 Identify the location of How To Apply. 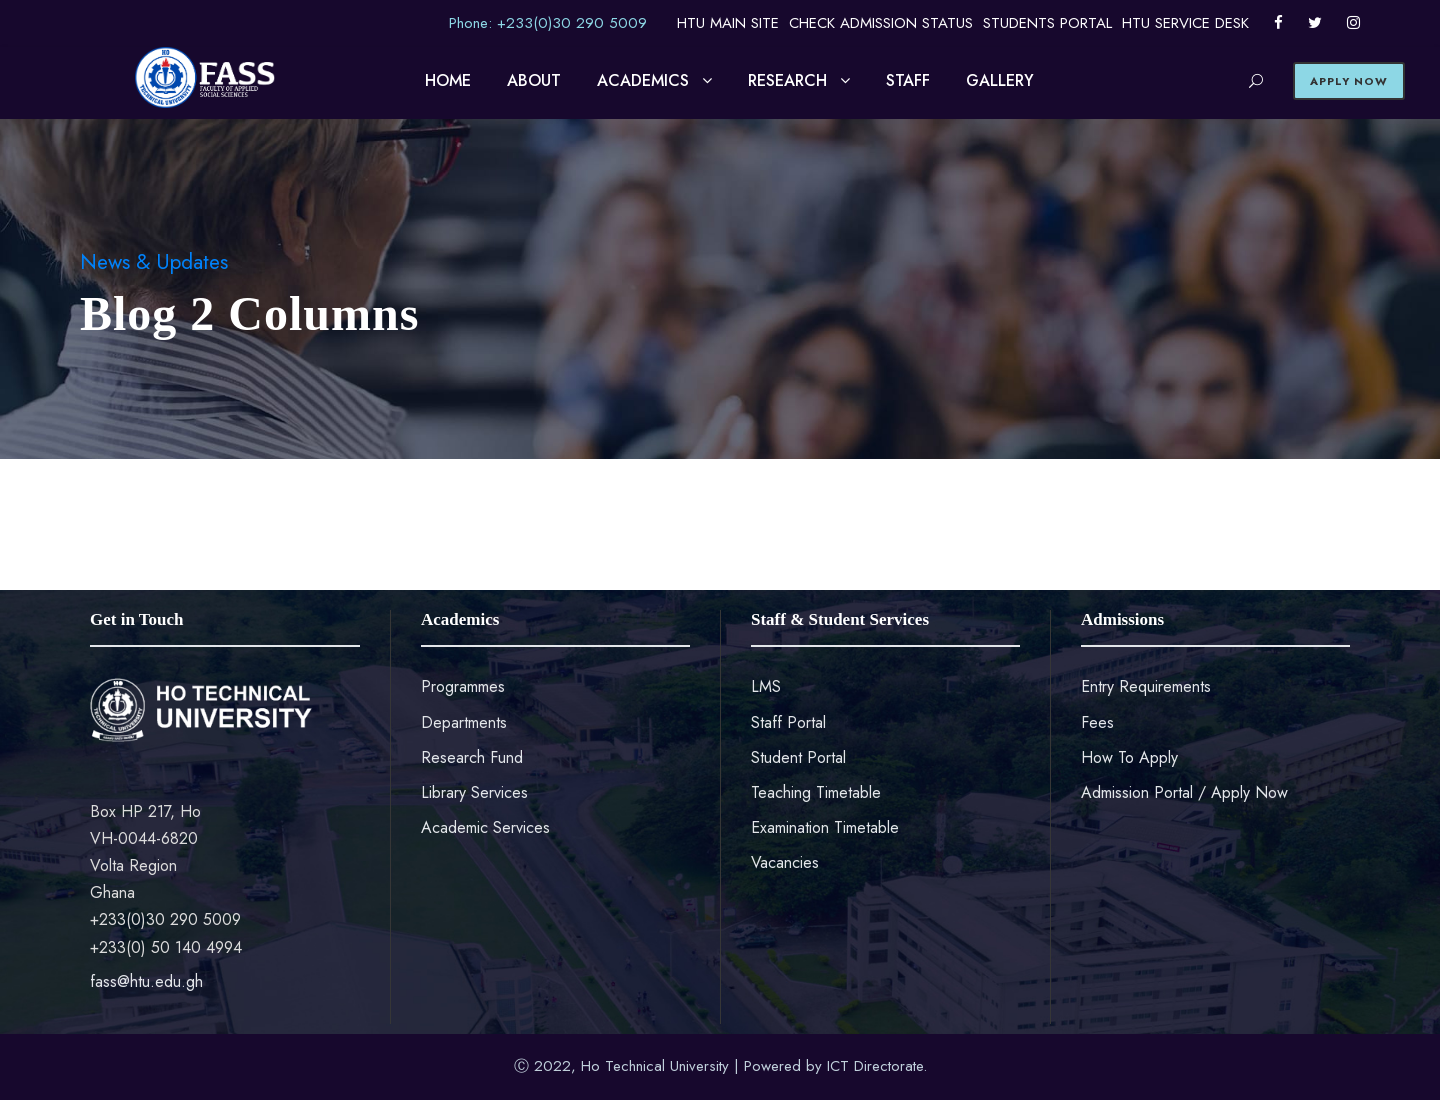
(1129, 757).